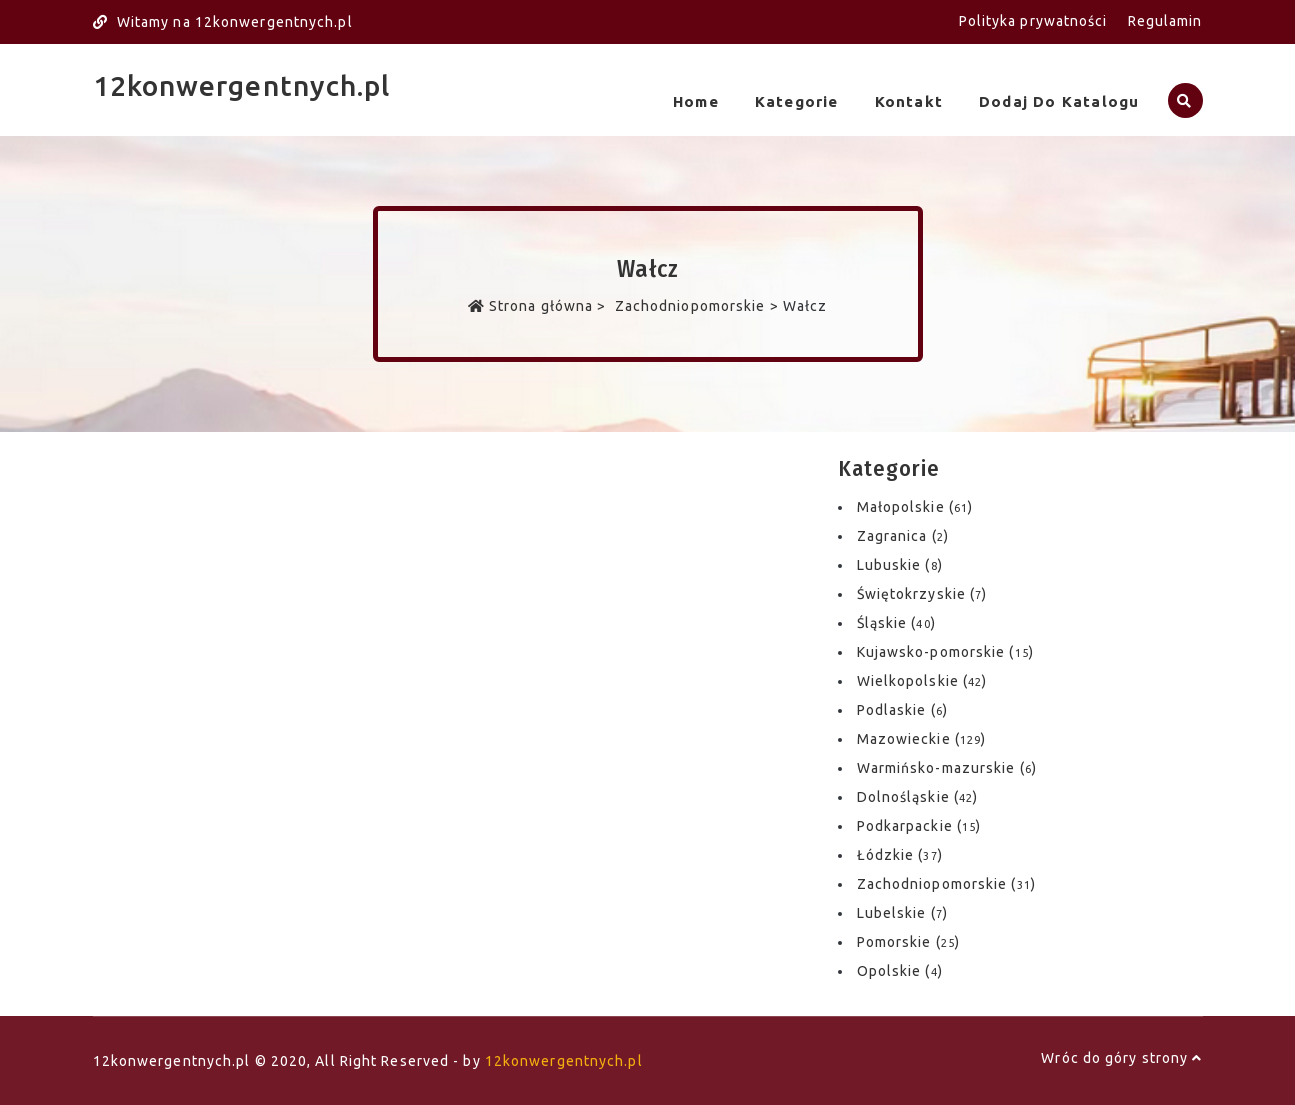 The height and width of the screenshot is (1105, 1295). I want to click on Wielkopolskie (), so click(922, 681).